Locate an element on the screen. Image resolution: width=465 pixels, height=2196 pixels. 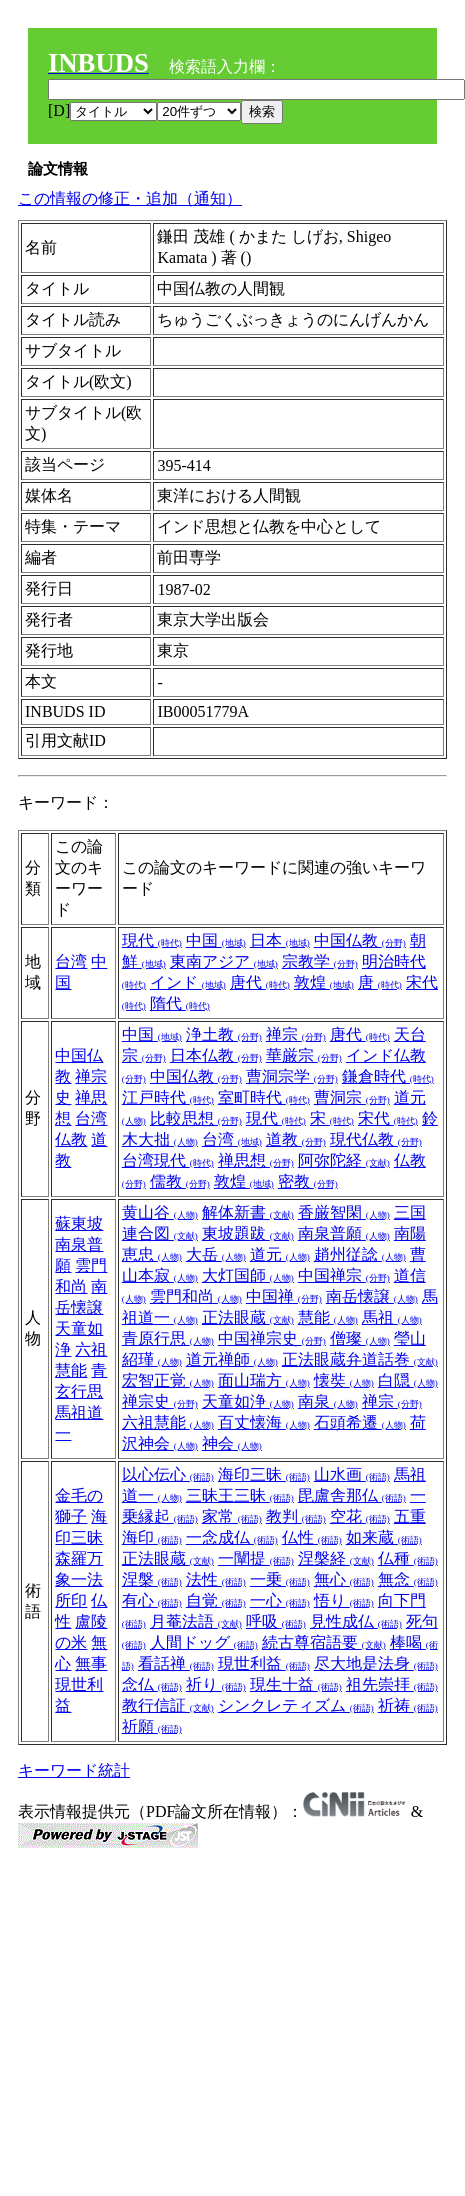
看話禅 is located at coordinates (176, 1663).